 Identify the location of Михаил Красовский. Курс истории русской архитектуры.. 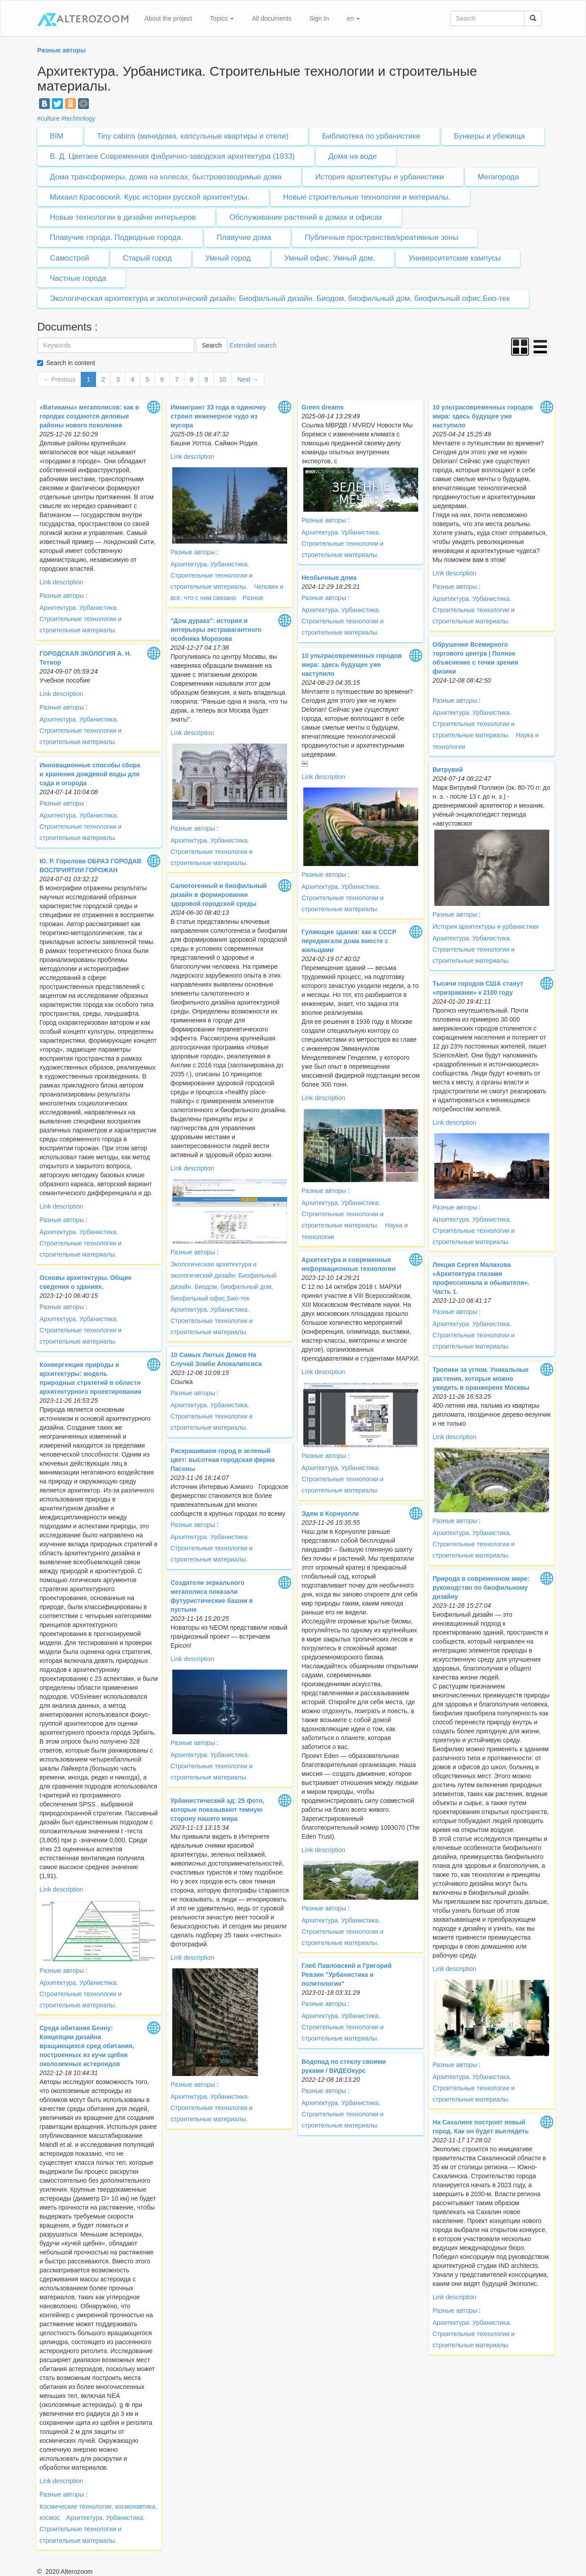
(149, 197).